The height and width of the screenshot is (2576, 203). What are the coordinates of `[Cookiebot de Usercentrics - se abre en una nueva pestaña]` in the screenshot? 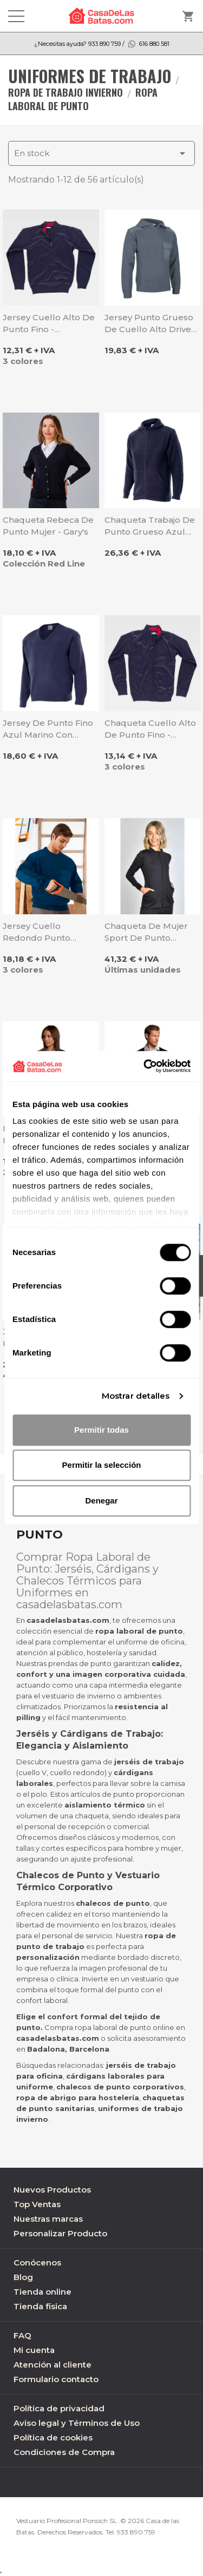 It's located at (145, 1066).